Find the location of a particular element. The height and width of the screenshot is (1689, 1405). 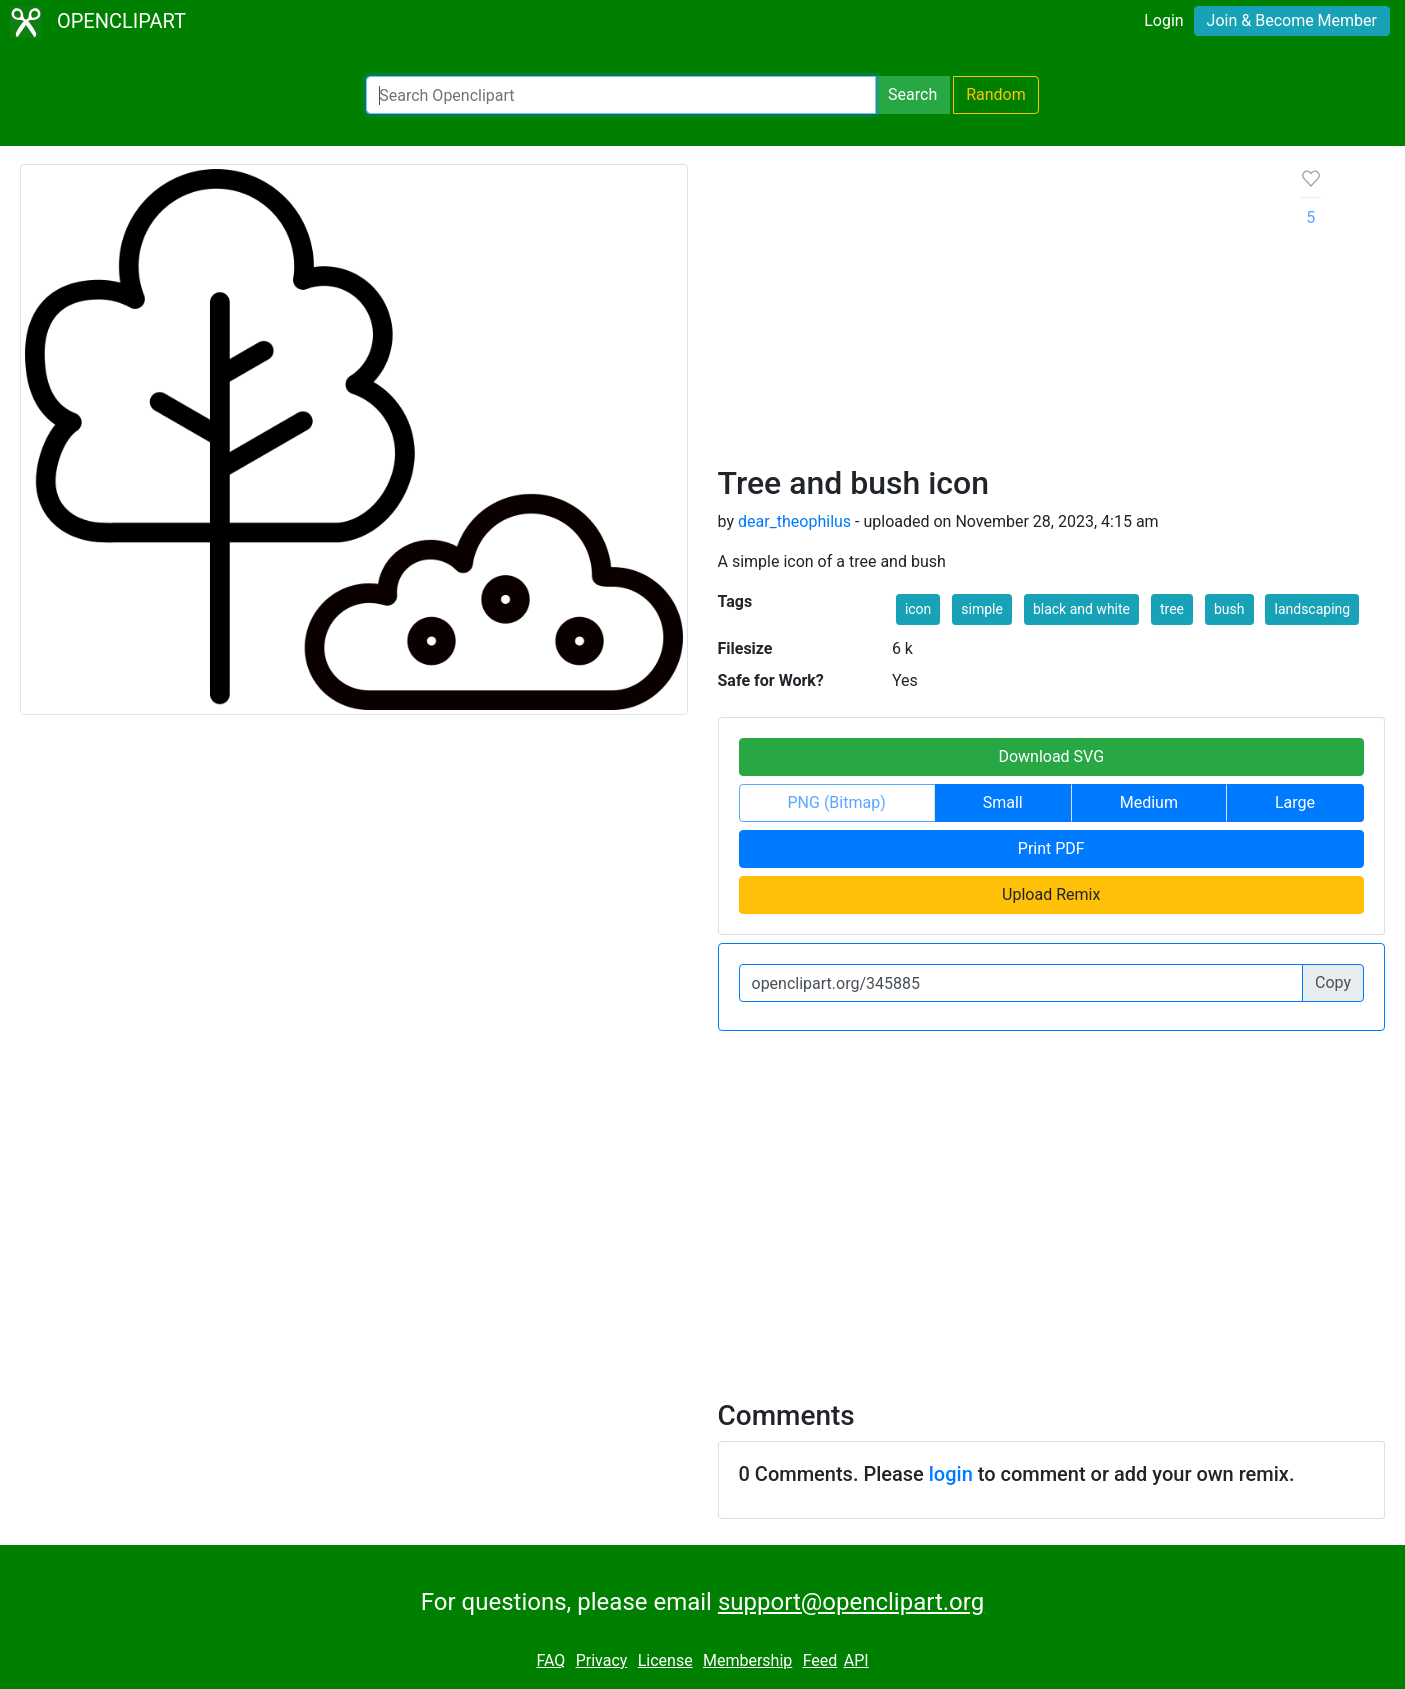

Copy is located at coordinates (1333, 982).